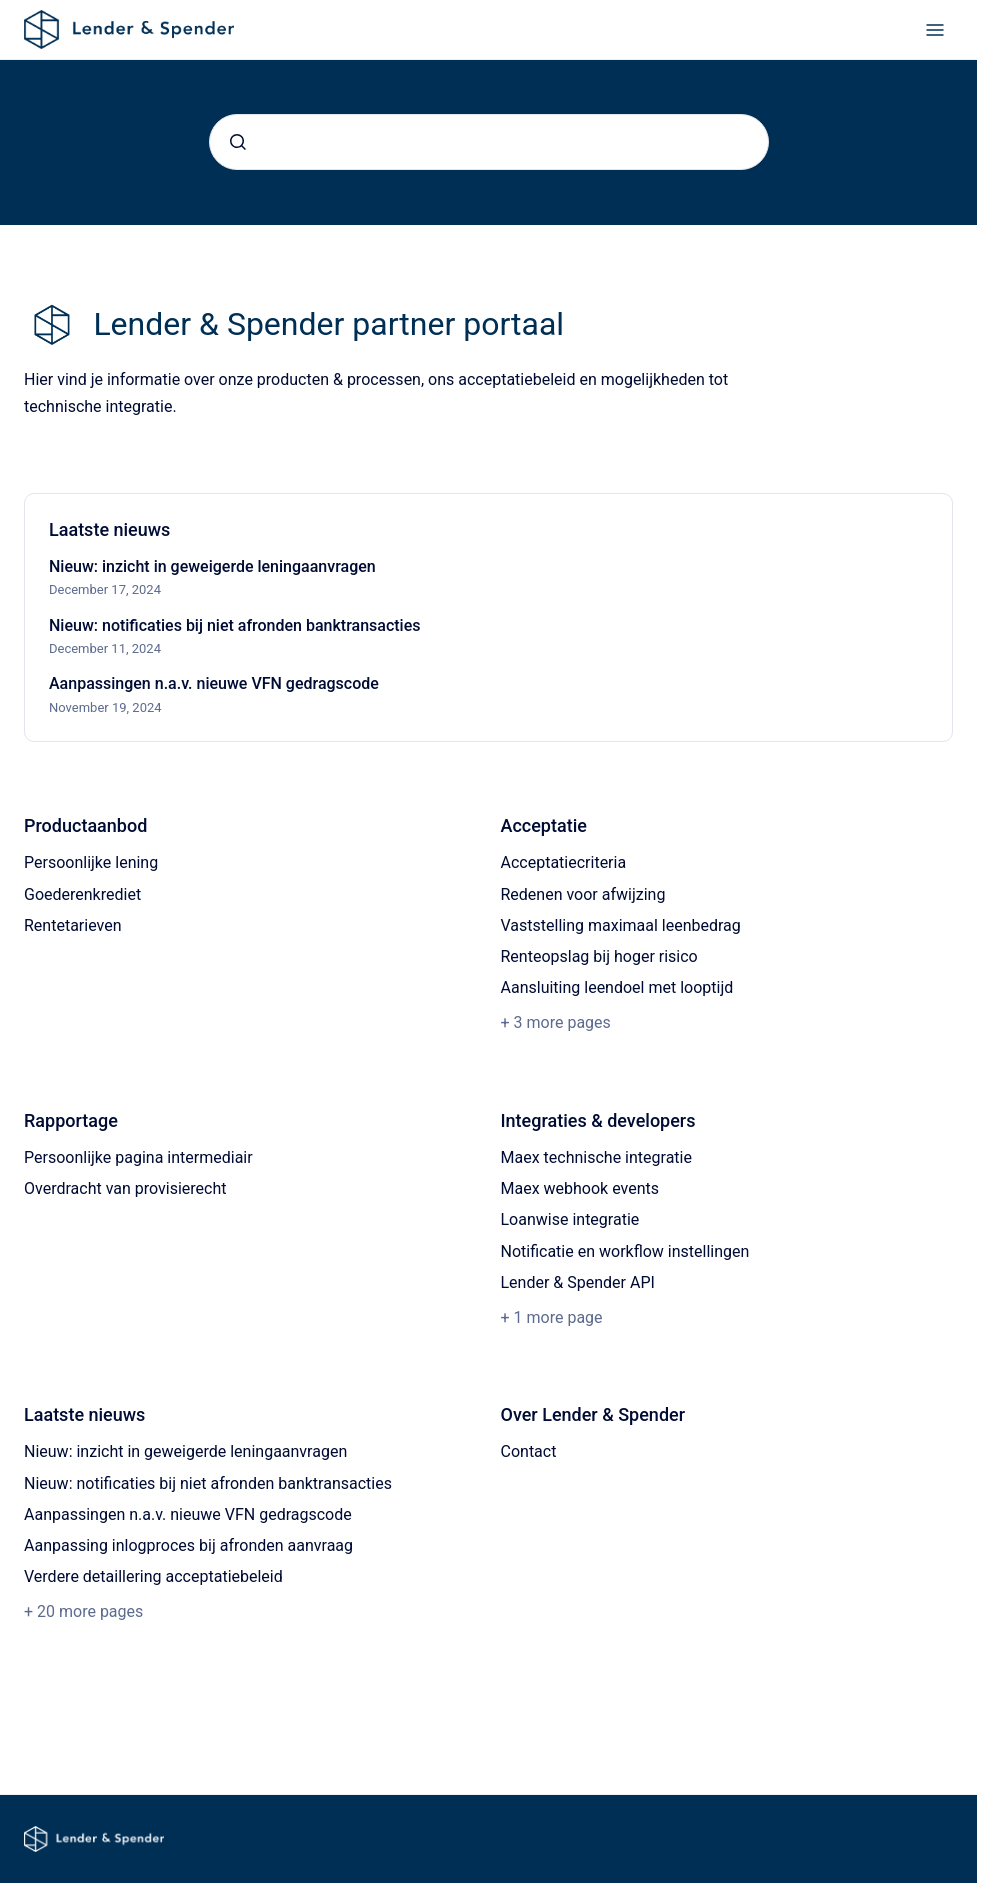  What do you see at coordinates (599, 956) in the screenshot?
I see `Renteopslag bij hoger risico` at bounding box center [599, 956].